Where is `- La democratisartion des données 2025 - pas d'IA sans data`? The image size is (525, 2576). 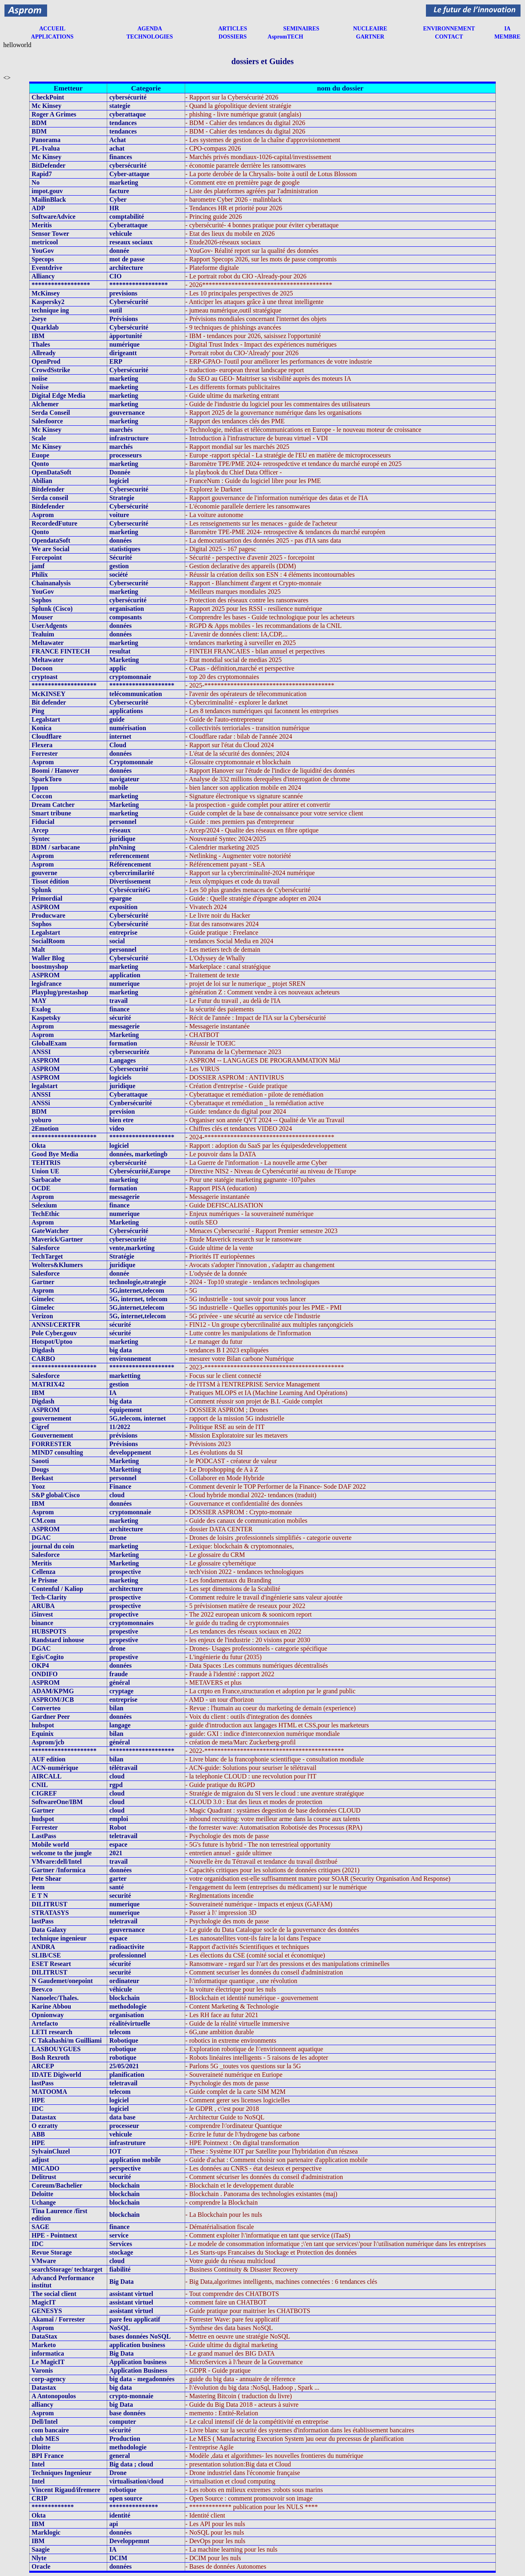 - La democratisartion des données 2025 - pas d'IA sans data is located at coordinates (263, 540).